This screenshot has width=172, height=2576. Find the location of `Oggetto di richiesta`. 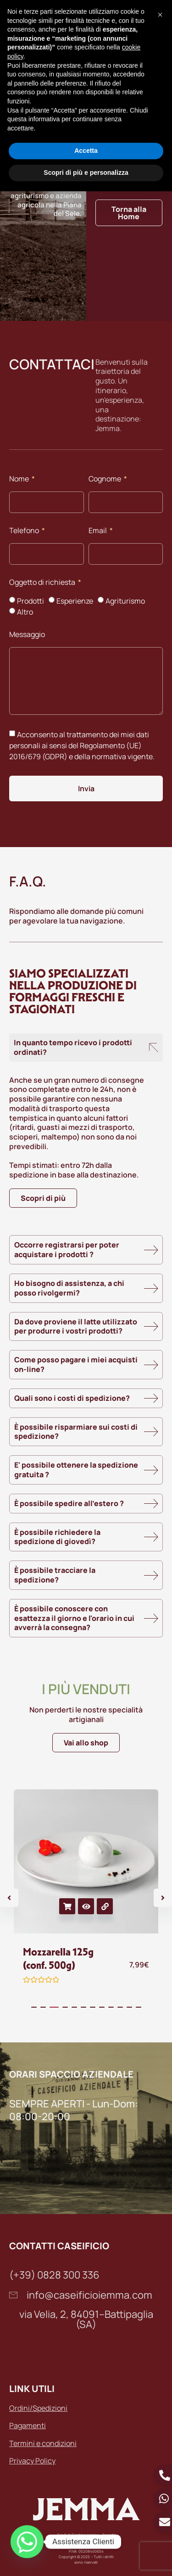

Oggetto di richiesta is located at coordinates (43, 582).